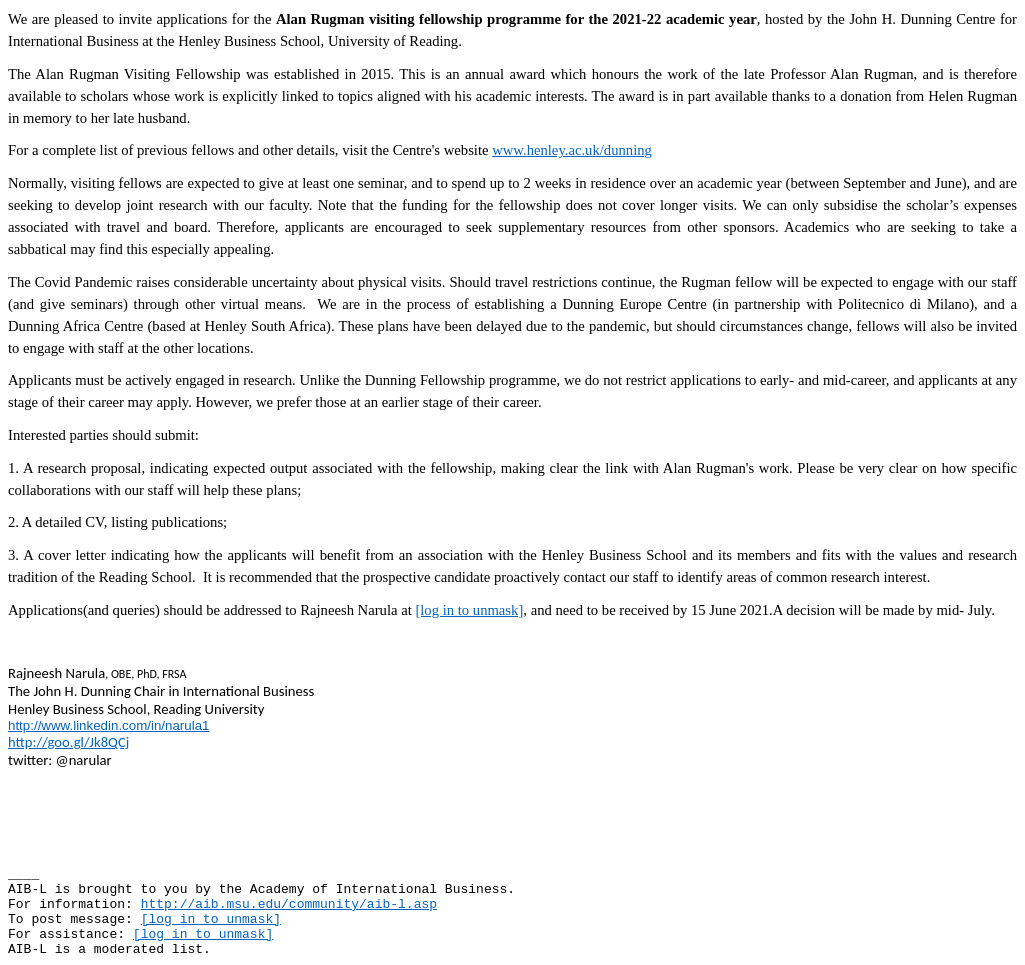 This screenshot has width=1025, height=965. I want to click on www.henley.ac.uk/dunning, so click(572, 150).